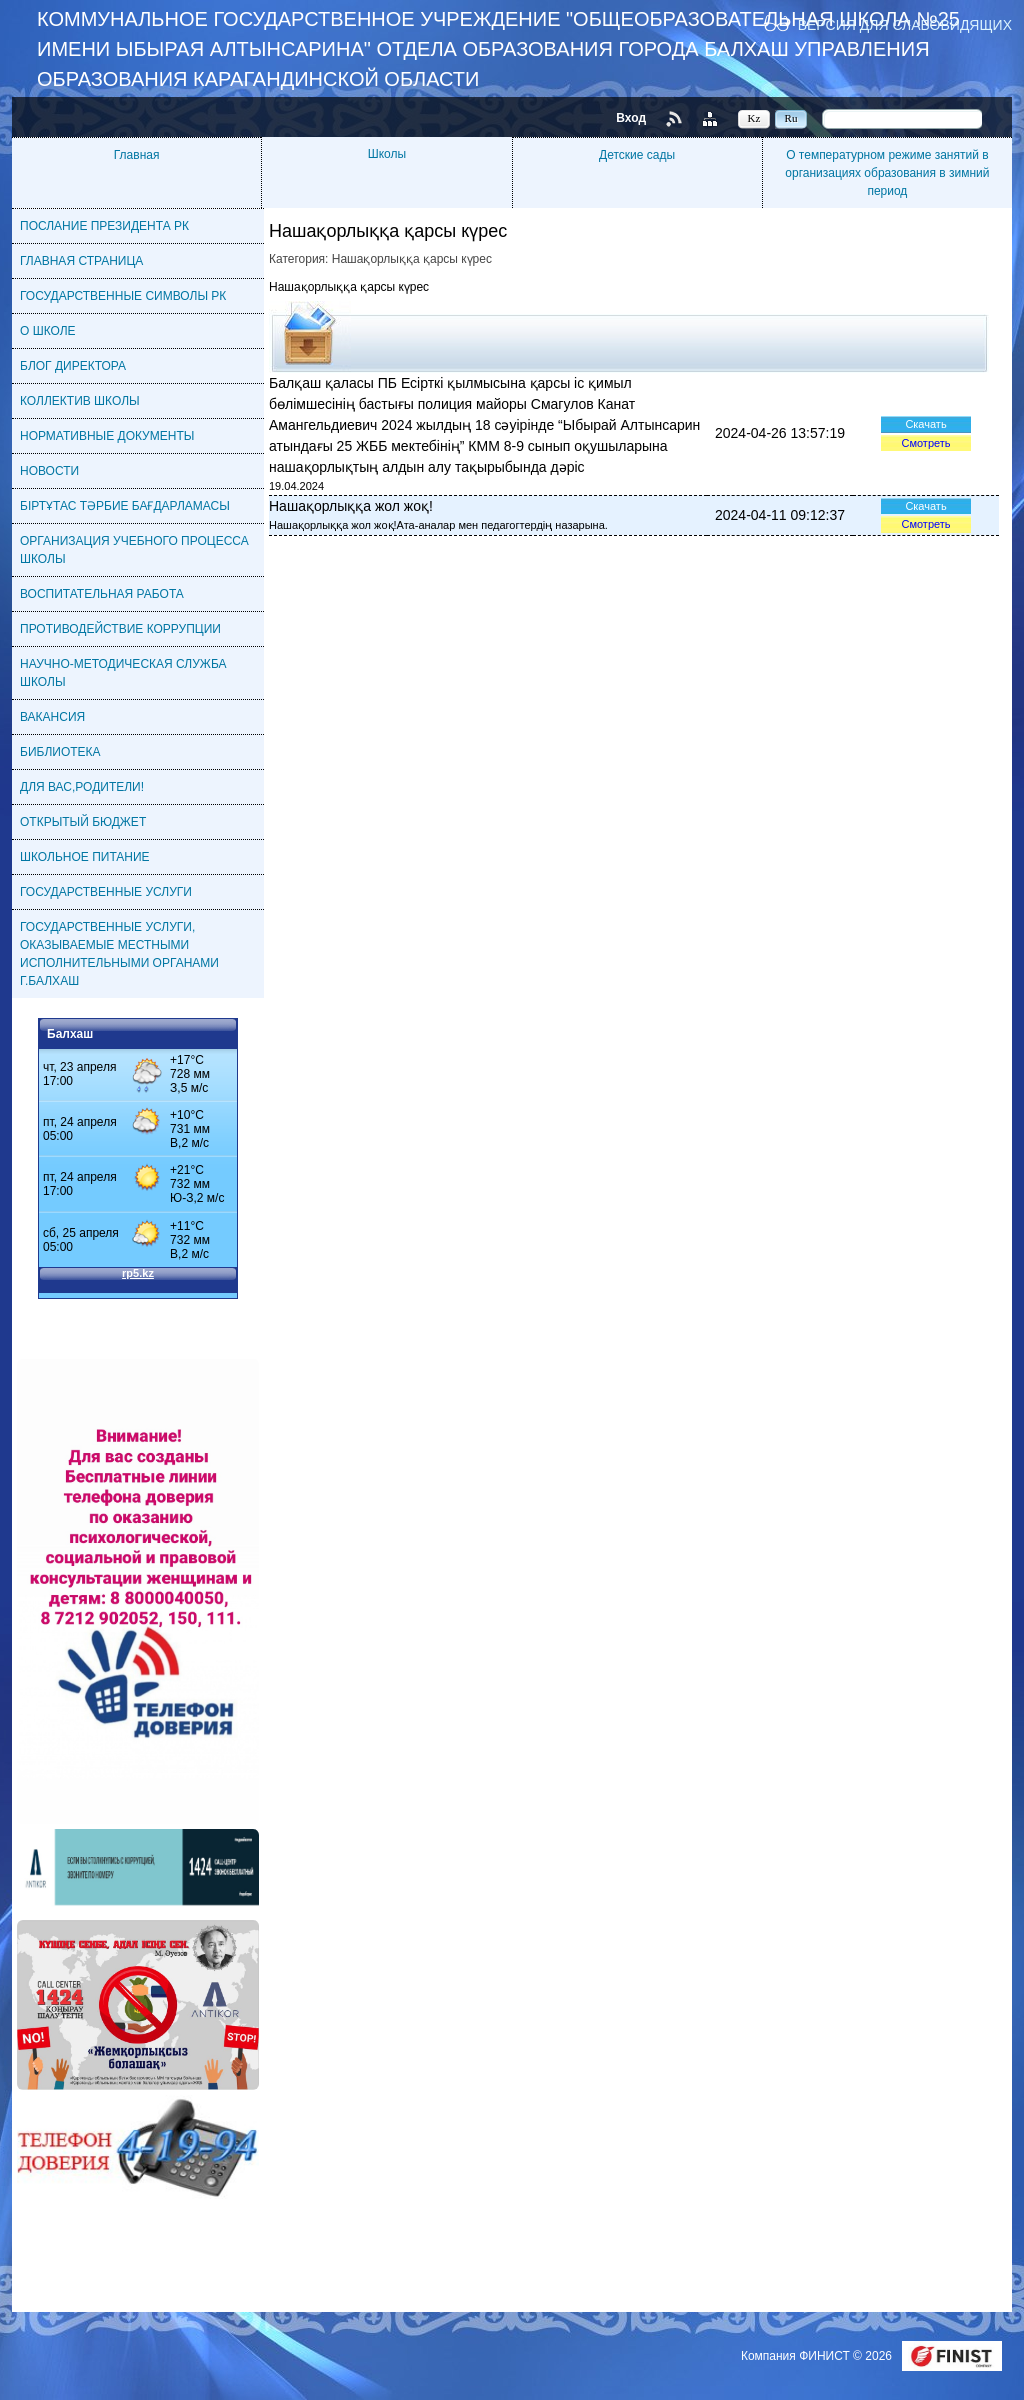 This screenshot has width=1024, height=2400. I want to click on Ru, so click(791, 118).